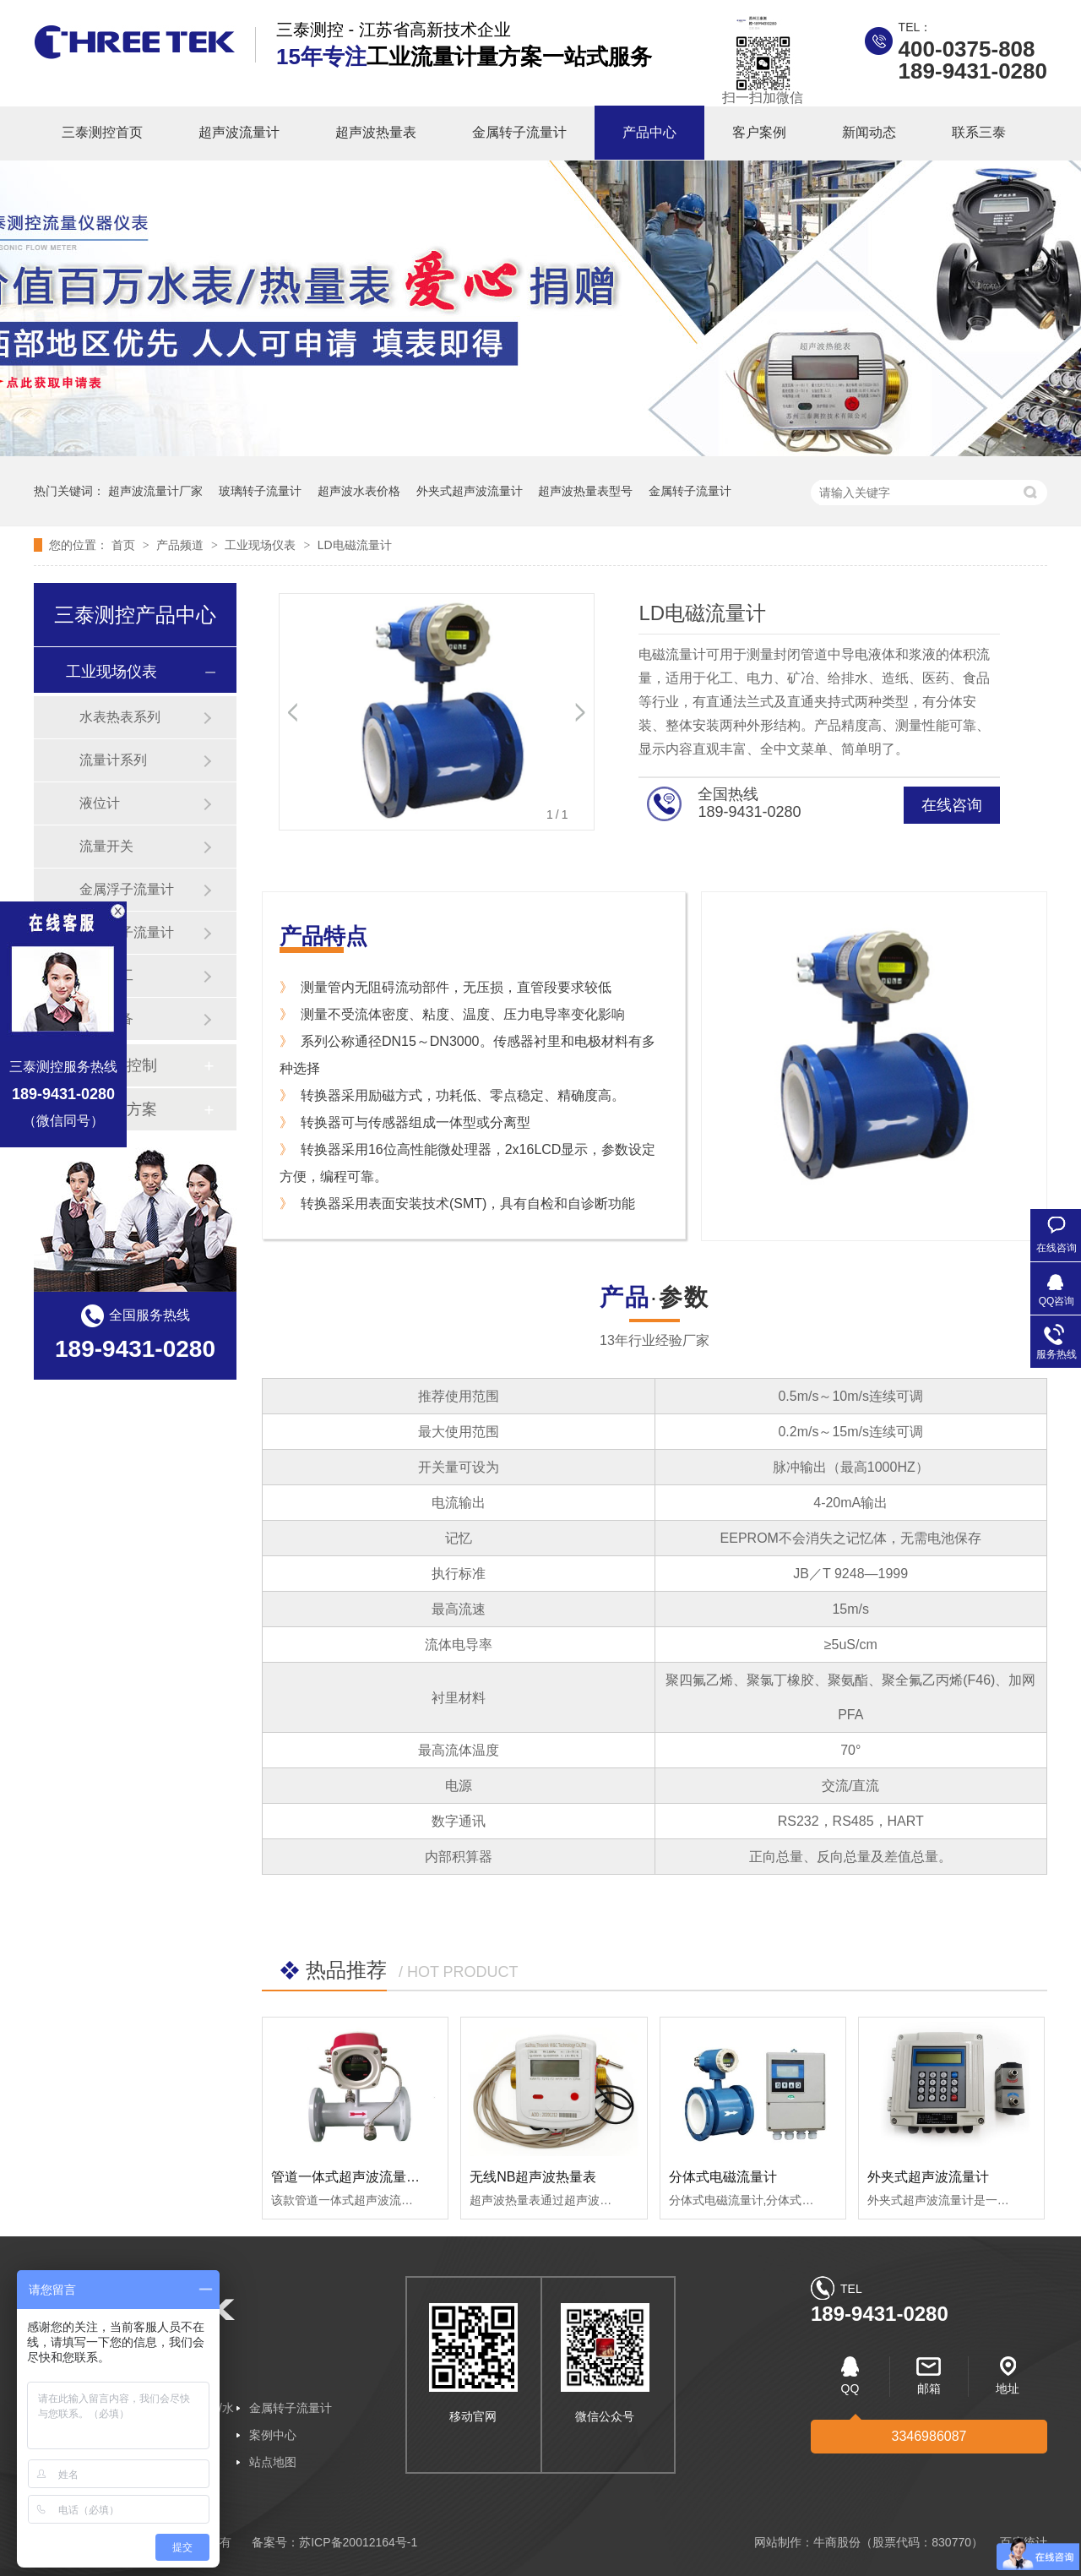 This screenshot has width=1081, height=2576. Describe the element at coordinates (759, 132) in the screenshot. I see `客户案例` at that location.